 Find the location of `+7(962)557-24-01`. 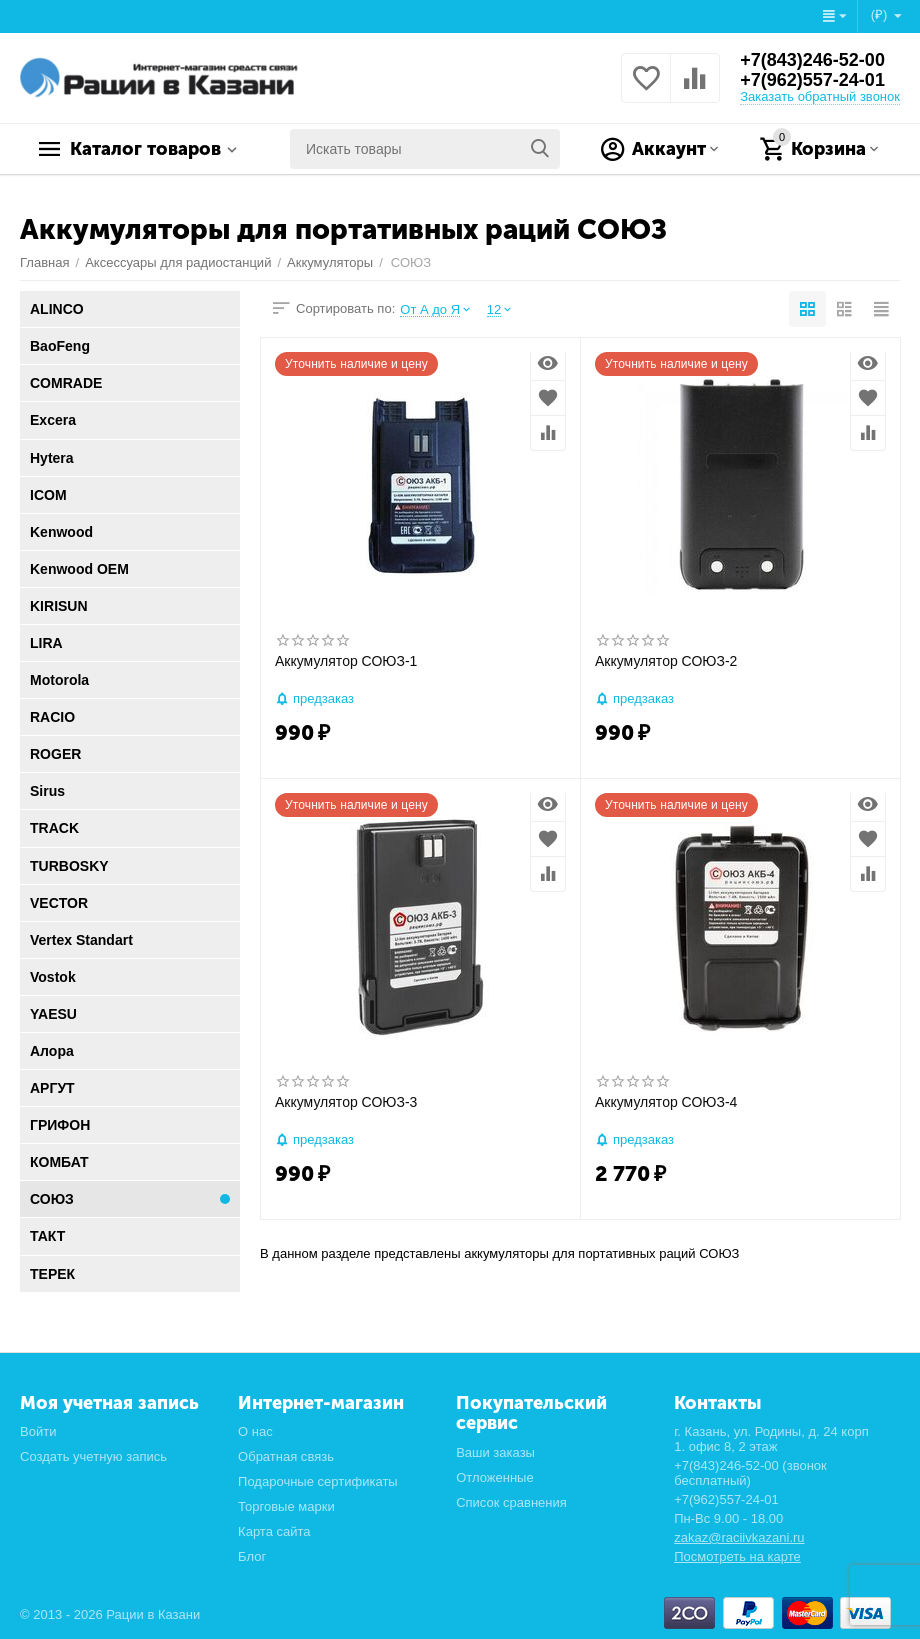

+7(962)557-24-01 is located at coordinates (812, 80).